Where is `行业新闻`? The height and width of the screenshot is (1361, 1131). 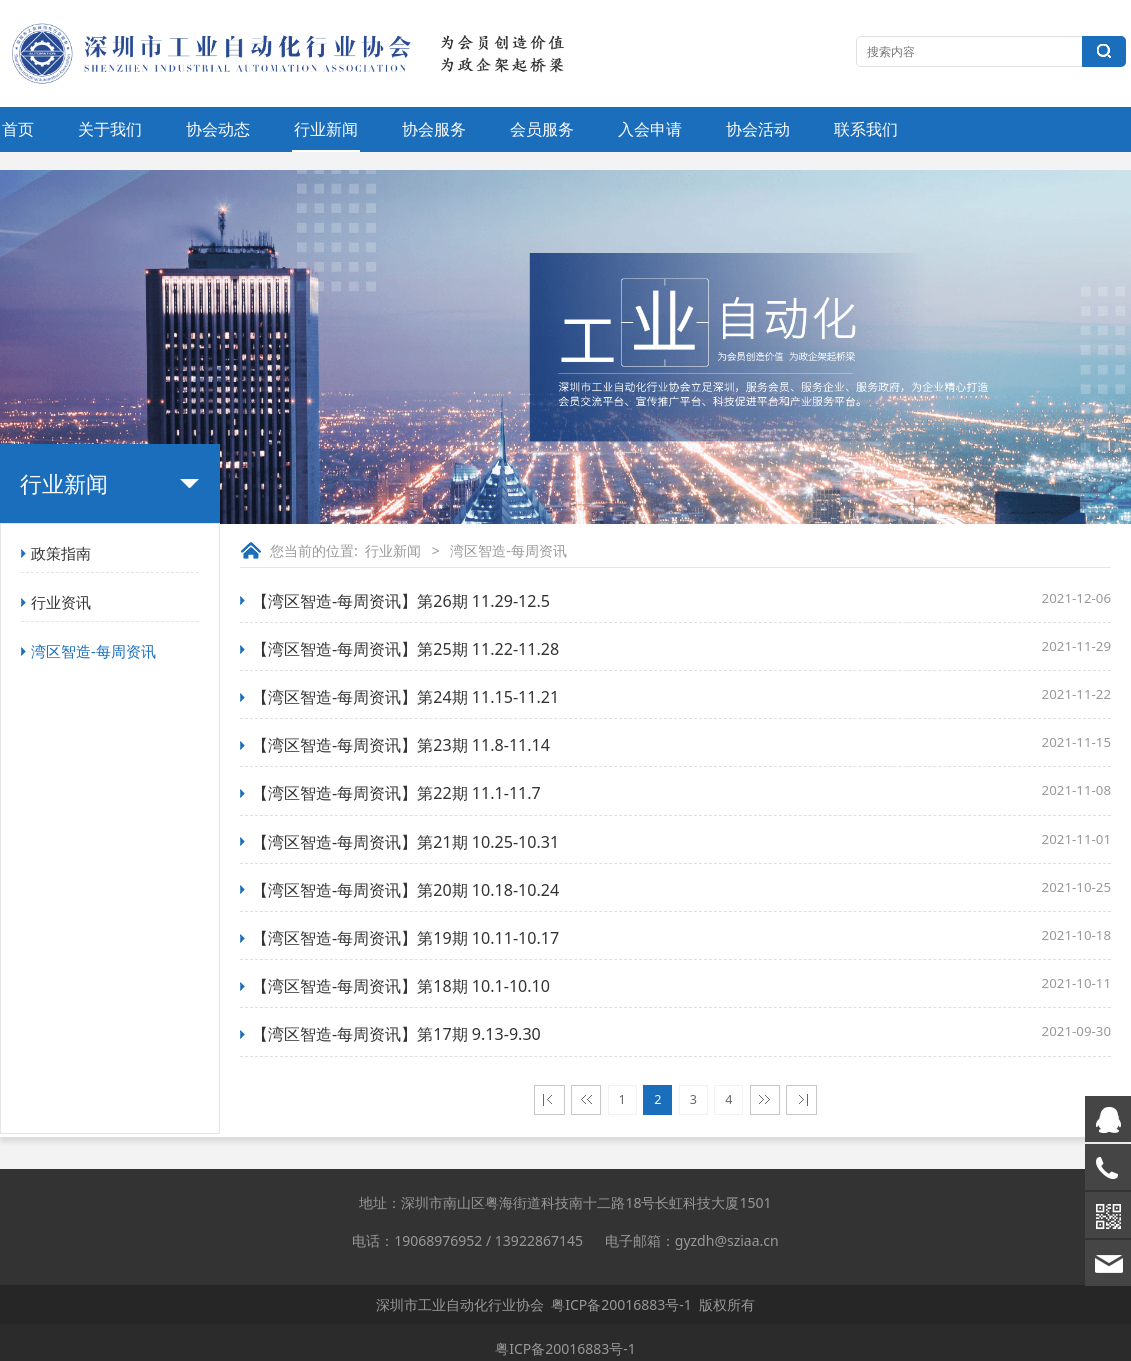 行业新闻 is located at coordinates (326, 129).